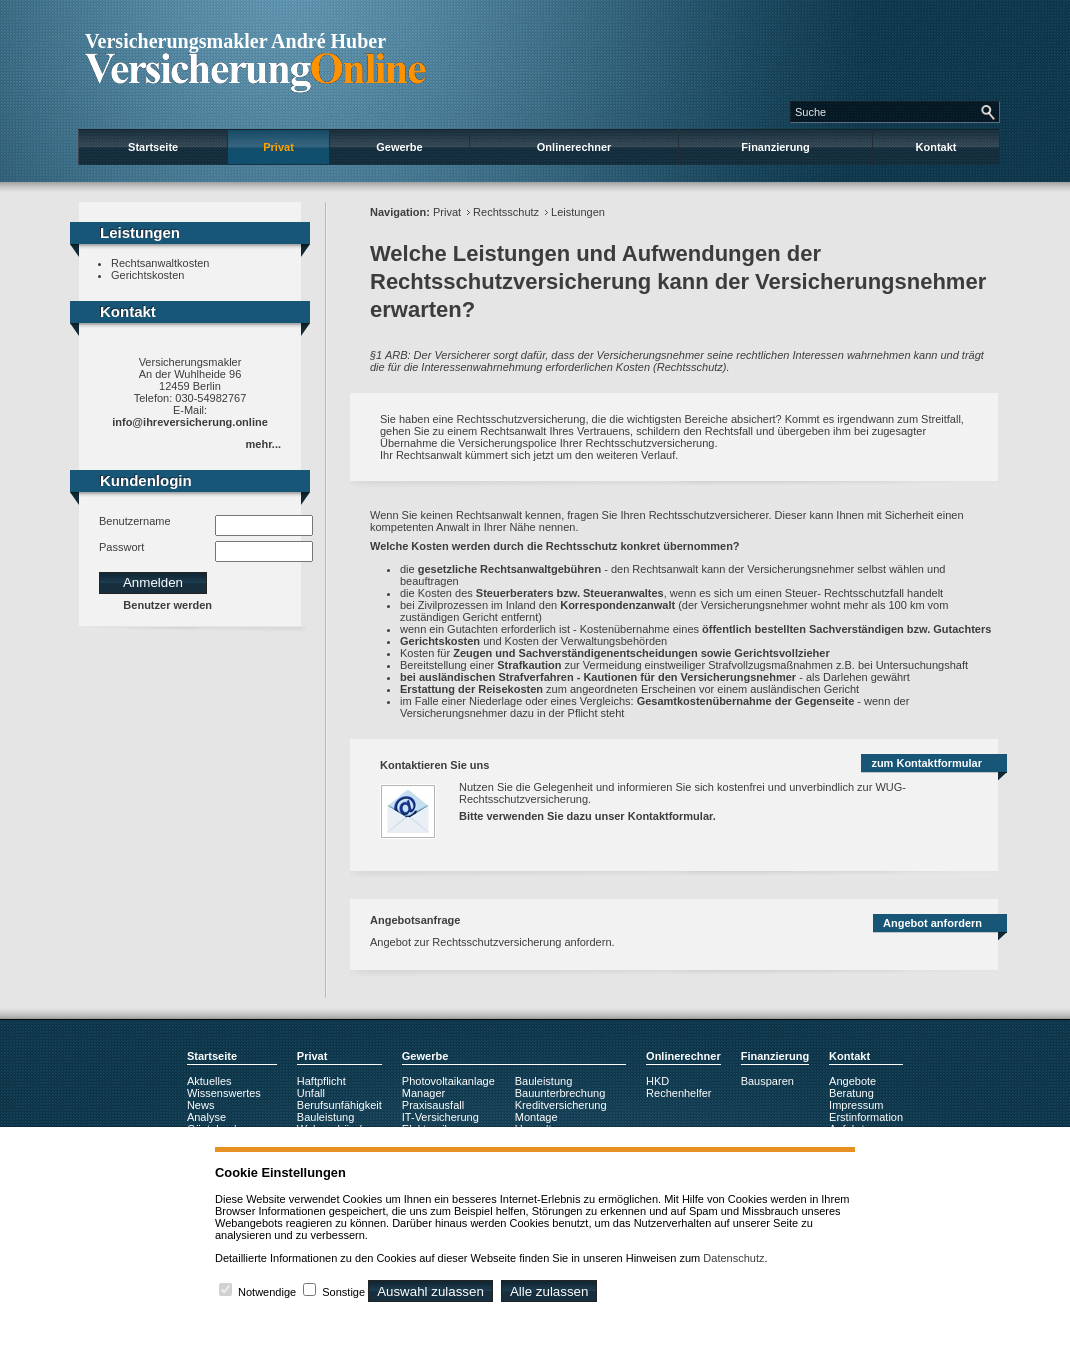 Image resolution: width=1070 pixels, height=1347 pixels. Describe the element at coordinates (135, 521) in the screenshot. I see `Benutzername` at that location.